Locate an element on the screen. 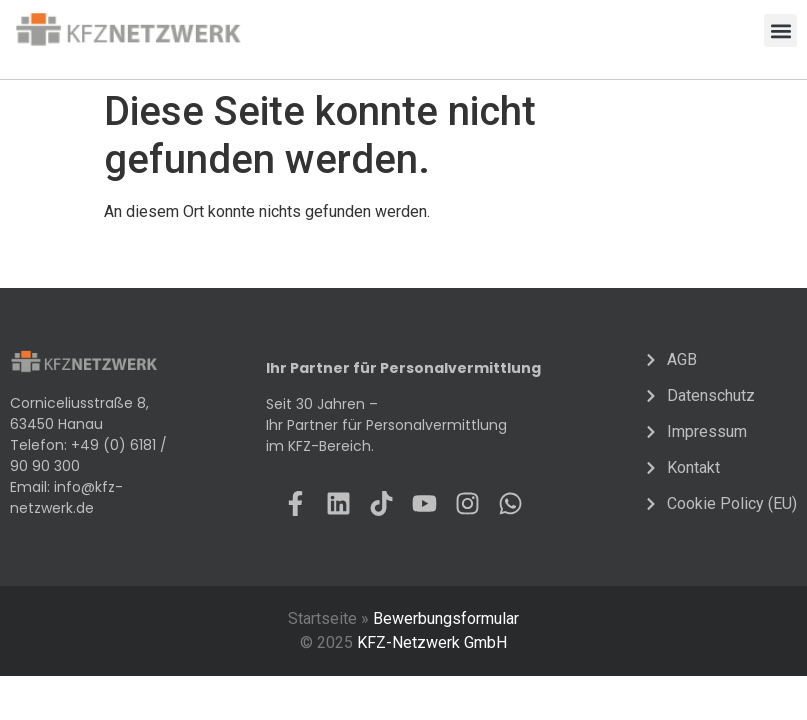 This screenshot has width=807, height=720. KFZ-Netzwerk GmbH is located at coordinates (432, 642).